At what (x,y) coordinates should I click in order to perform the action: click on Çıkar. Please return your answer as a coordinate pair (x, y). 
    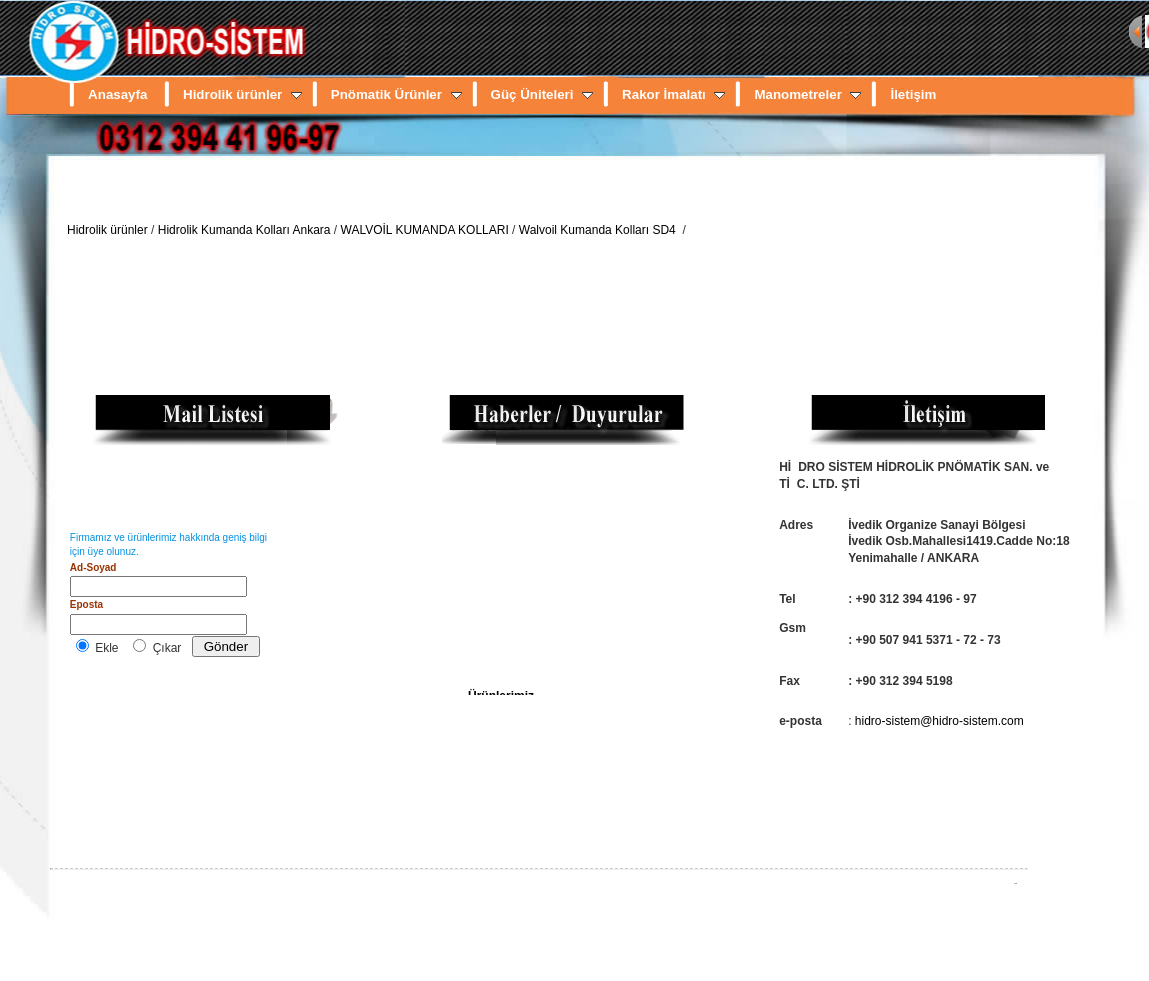
    Looking at the image, I should click on (167, 648).